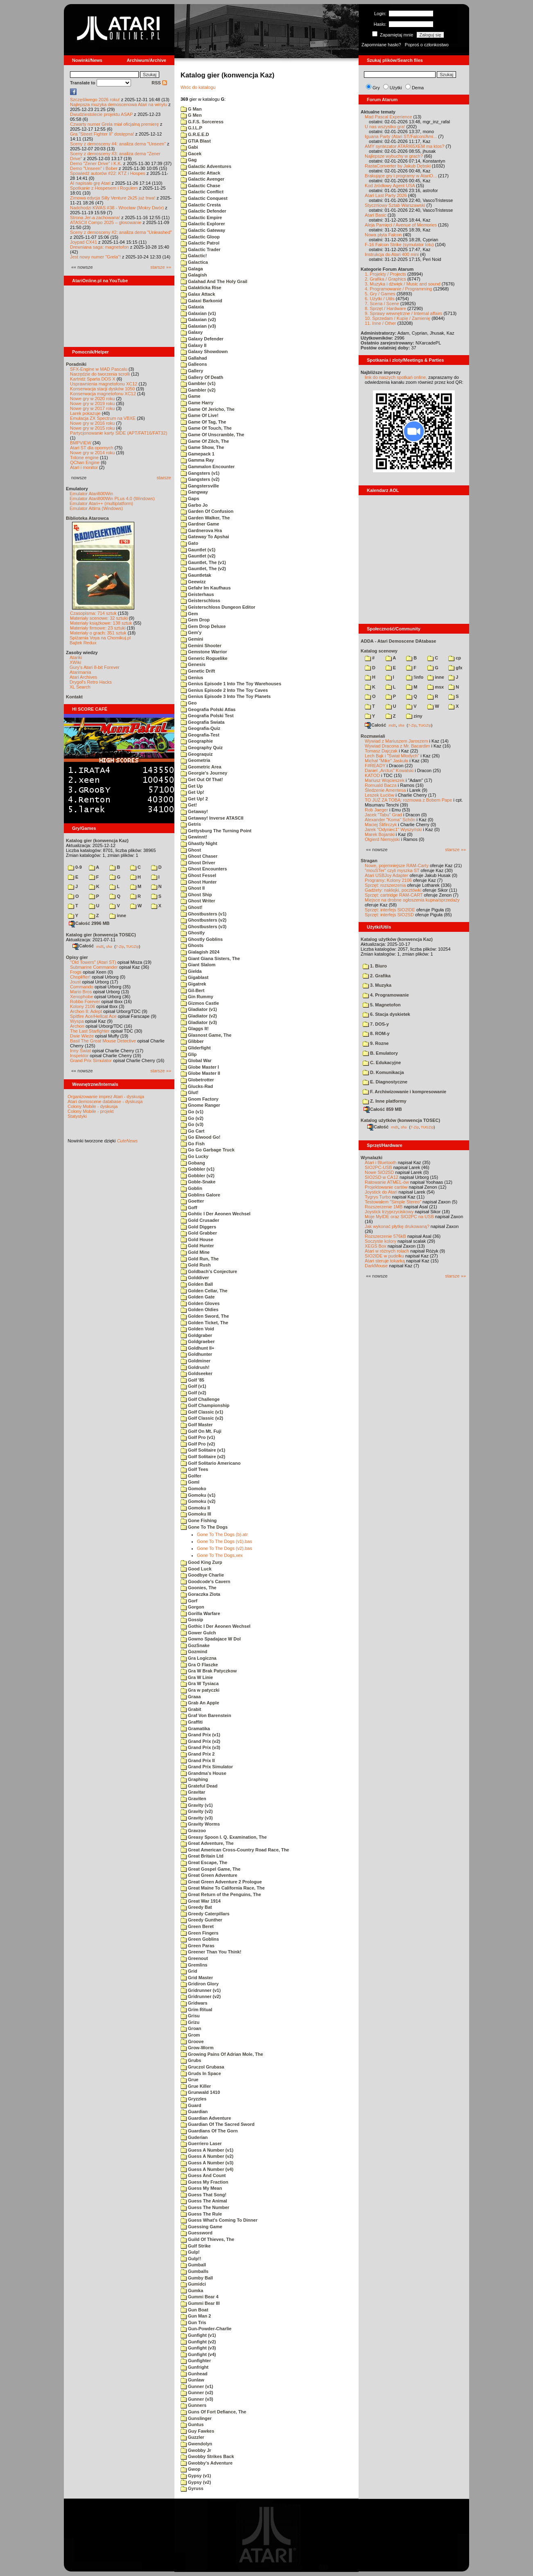 The width and height of the screenshot is (533, 2576). What do you see at coordinates (377, 985) in the screenshot?
I see `3. Muzyka` at bounding box center [377, 985].